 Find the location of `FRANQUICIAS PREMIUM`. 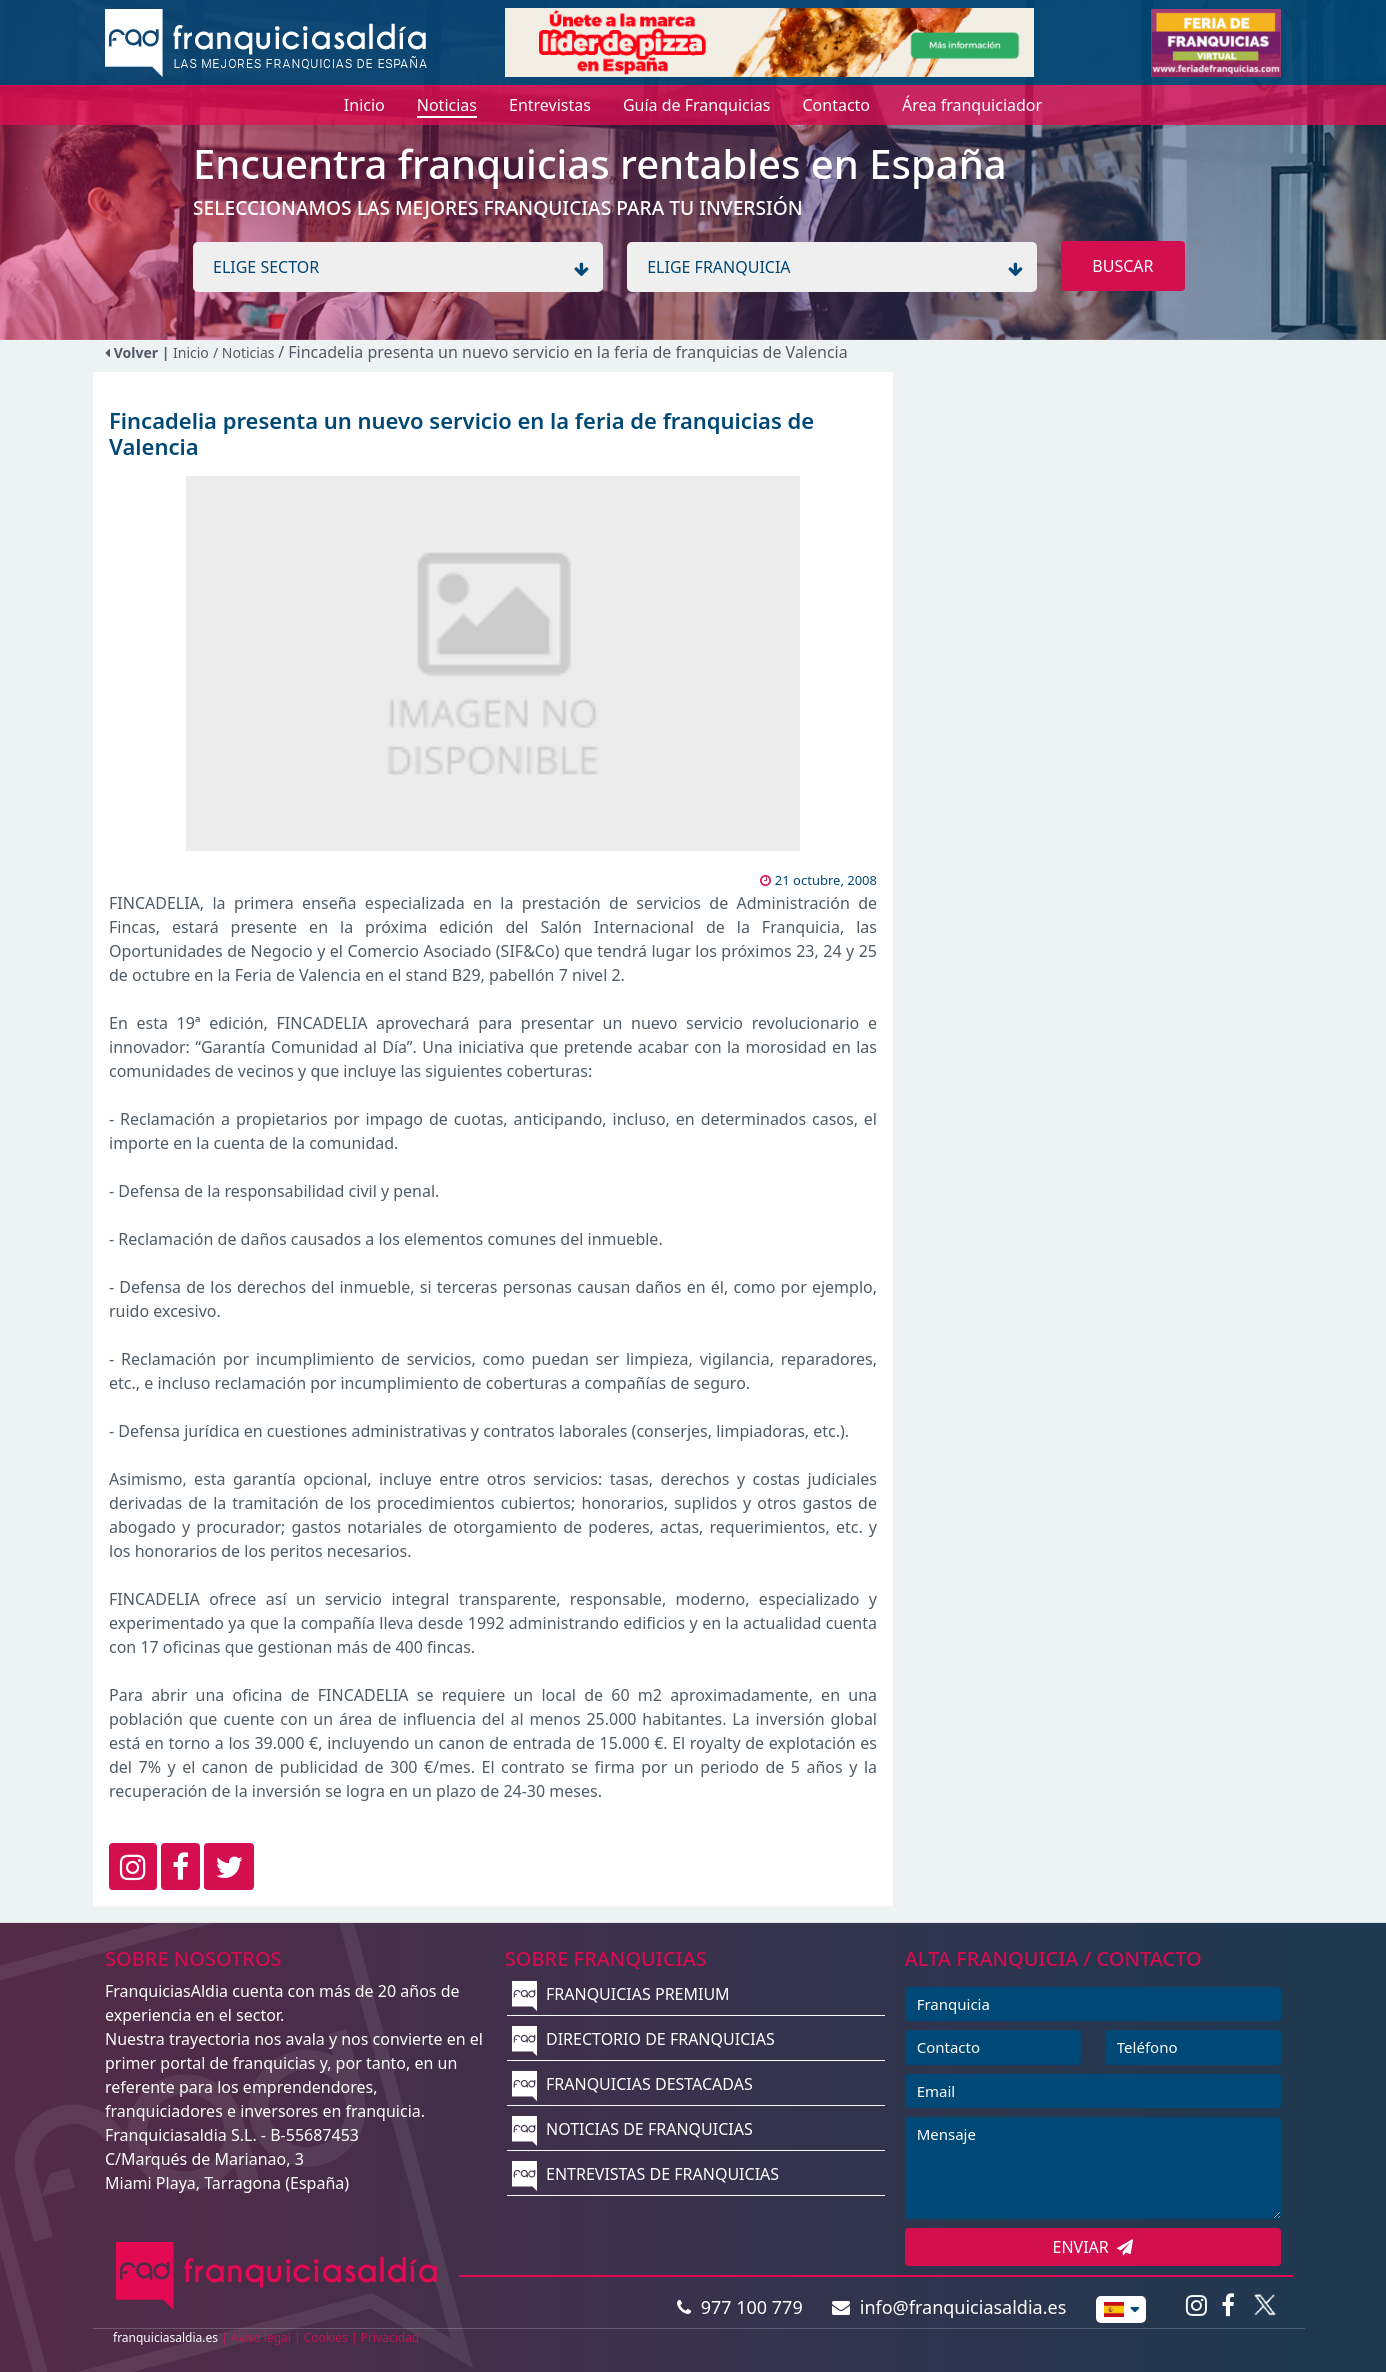

FRANQUICIAS PREMIUM is located at coordinates (621, 1994).